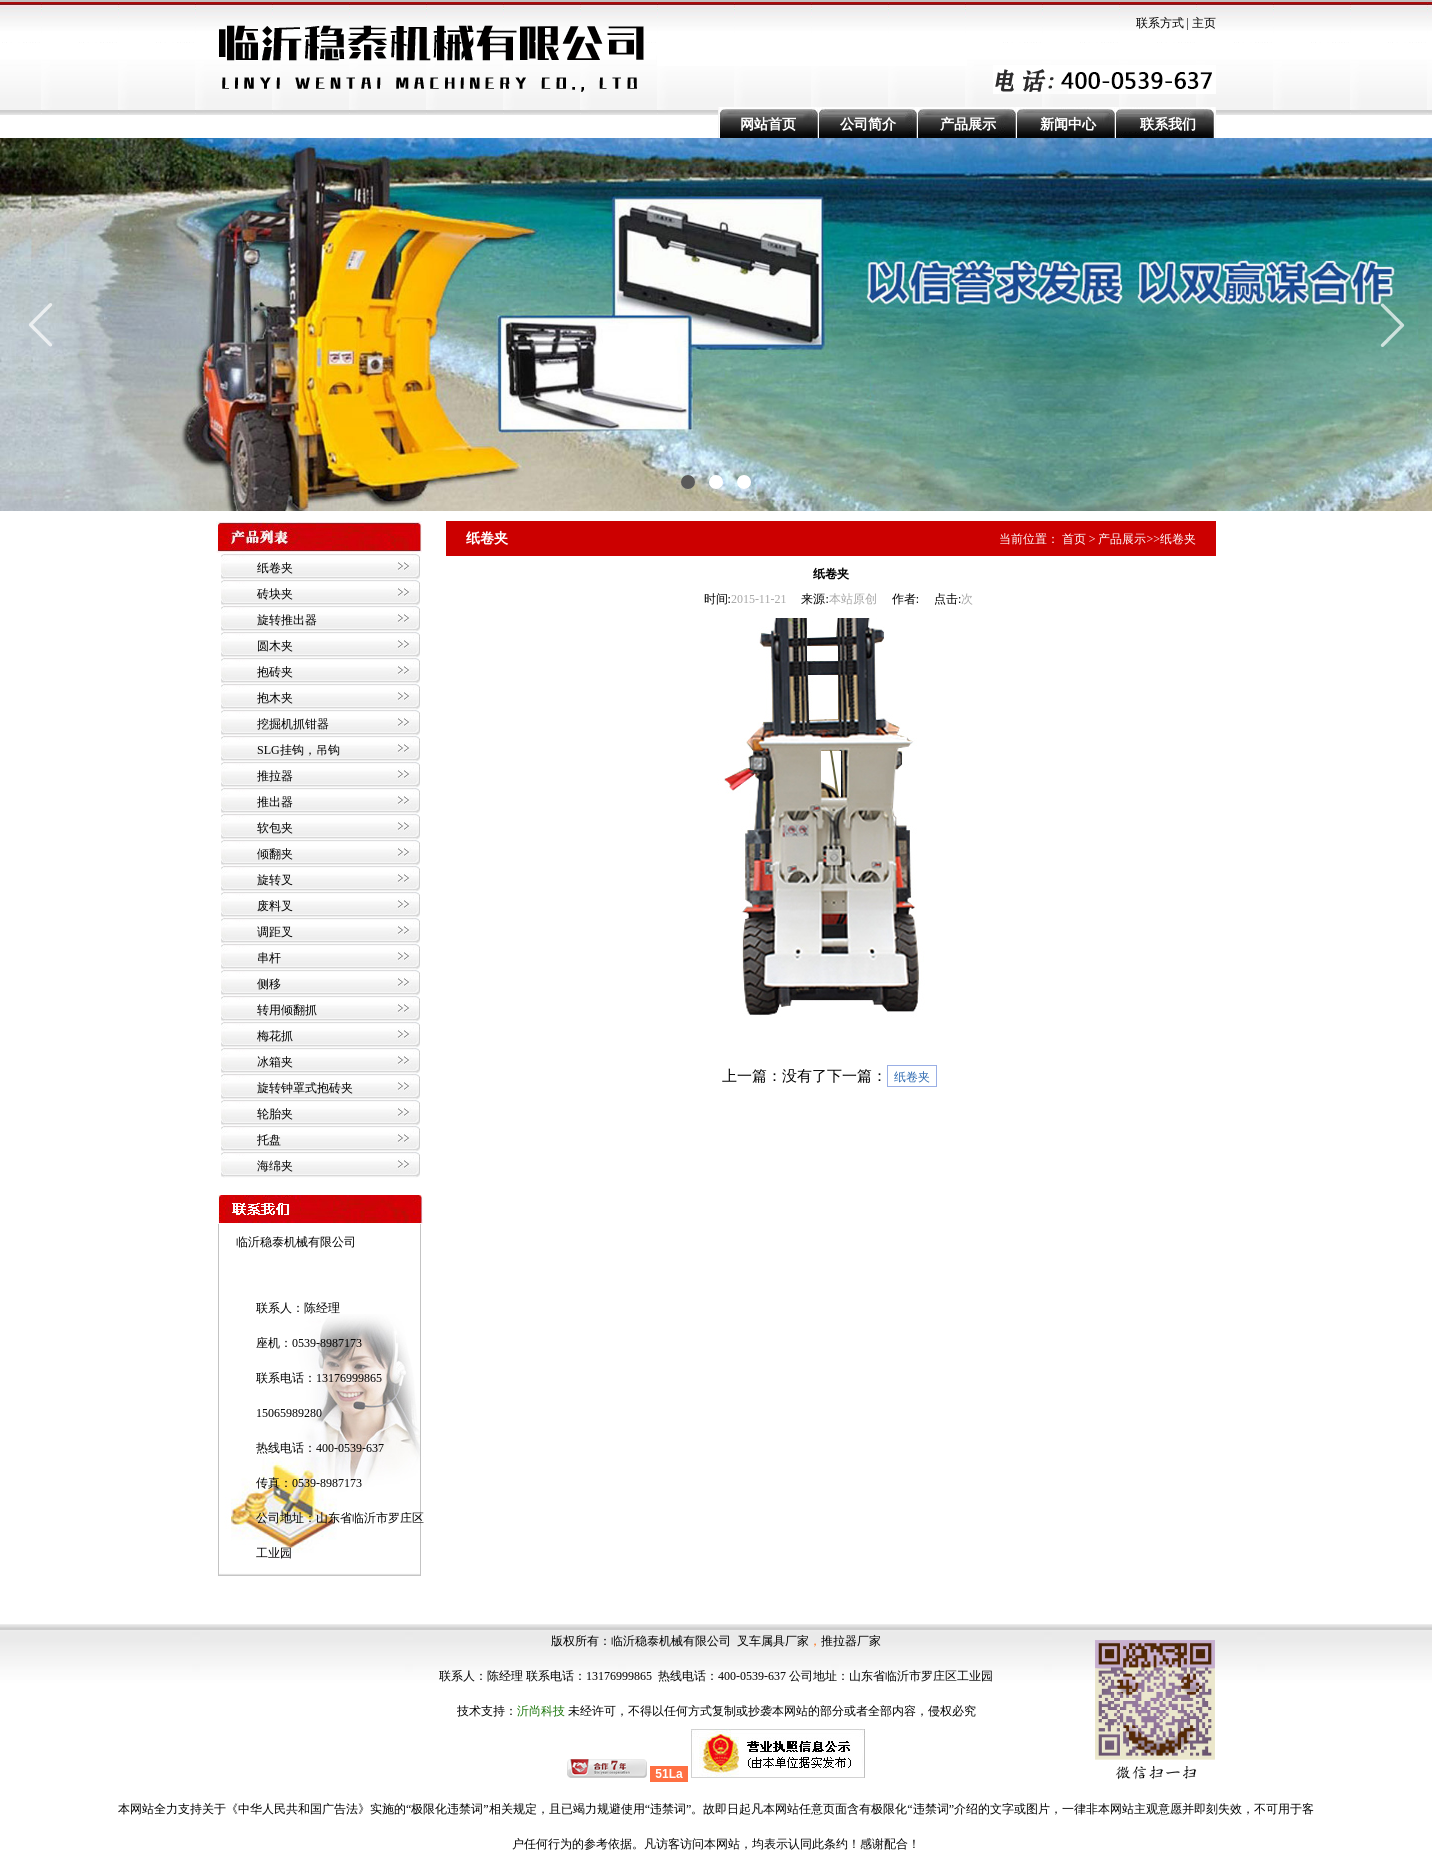 The height and width of the screenshot is (1862, 1432). Describe the element at coordinates (968, 124) in the screenshot. I see `产品展示` at that location.